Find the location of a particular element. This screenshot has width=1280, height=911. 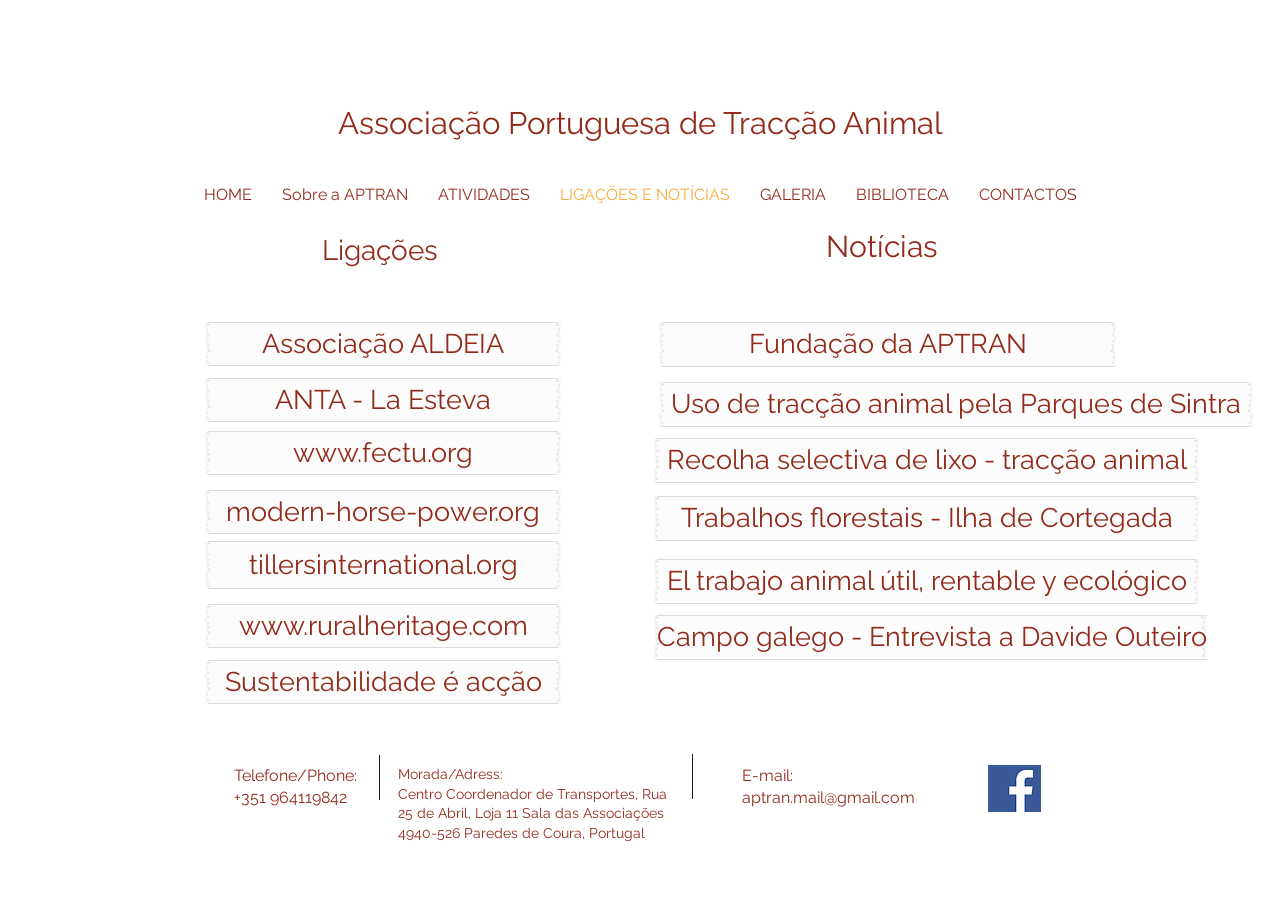

[Associação ALDEIA] is located at coordinates (383, 344).